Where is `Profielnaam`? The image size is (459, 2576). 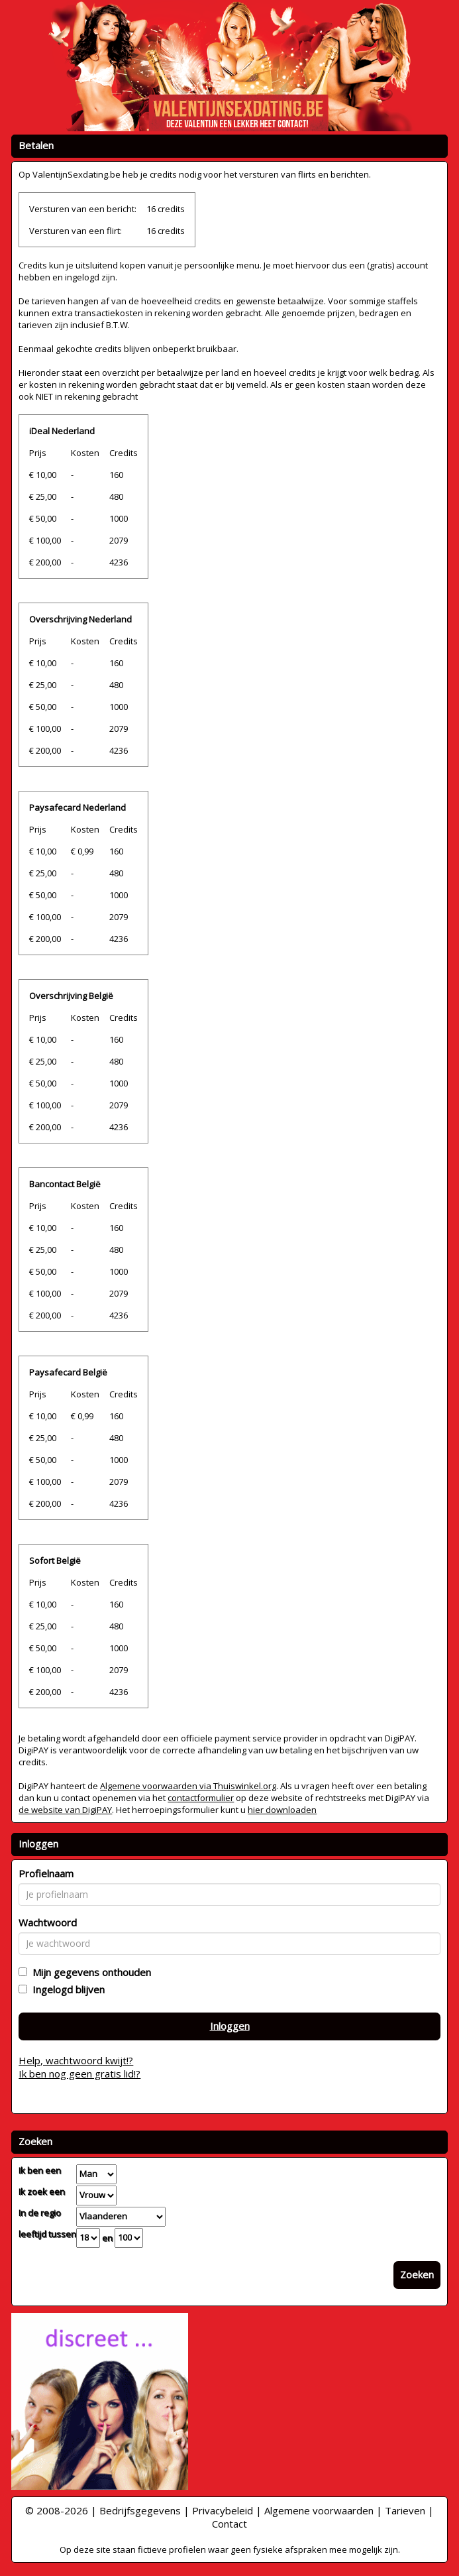
Profielnaam is located at coordinates (46, 1873).